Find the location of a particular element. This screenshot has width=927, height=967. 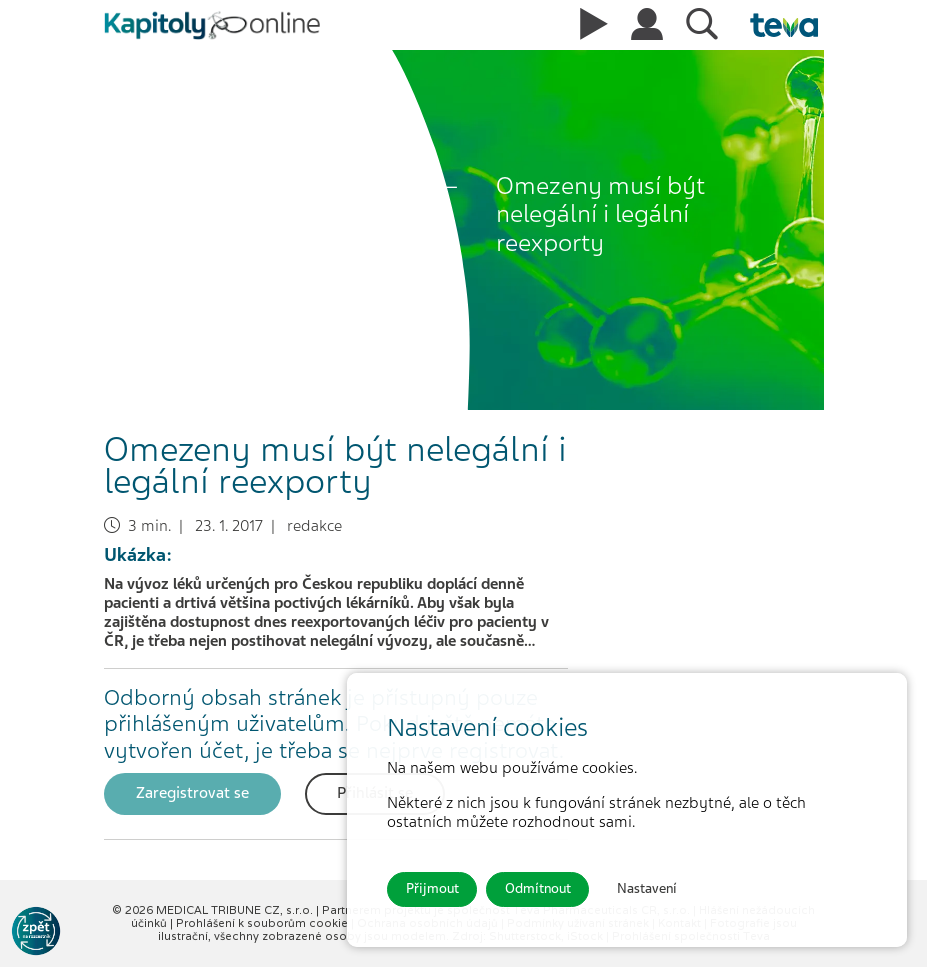

Prohlášení k souborům cookie is located at coordinates (263, 923).